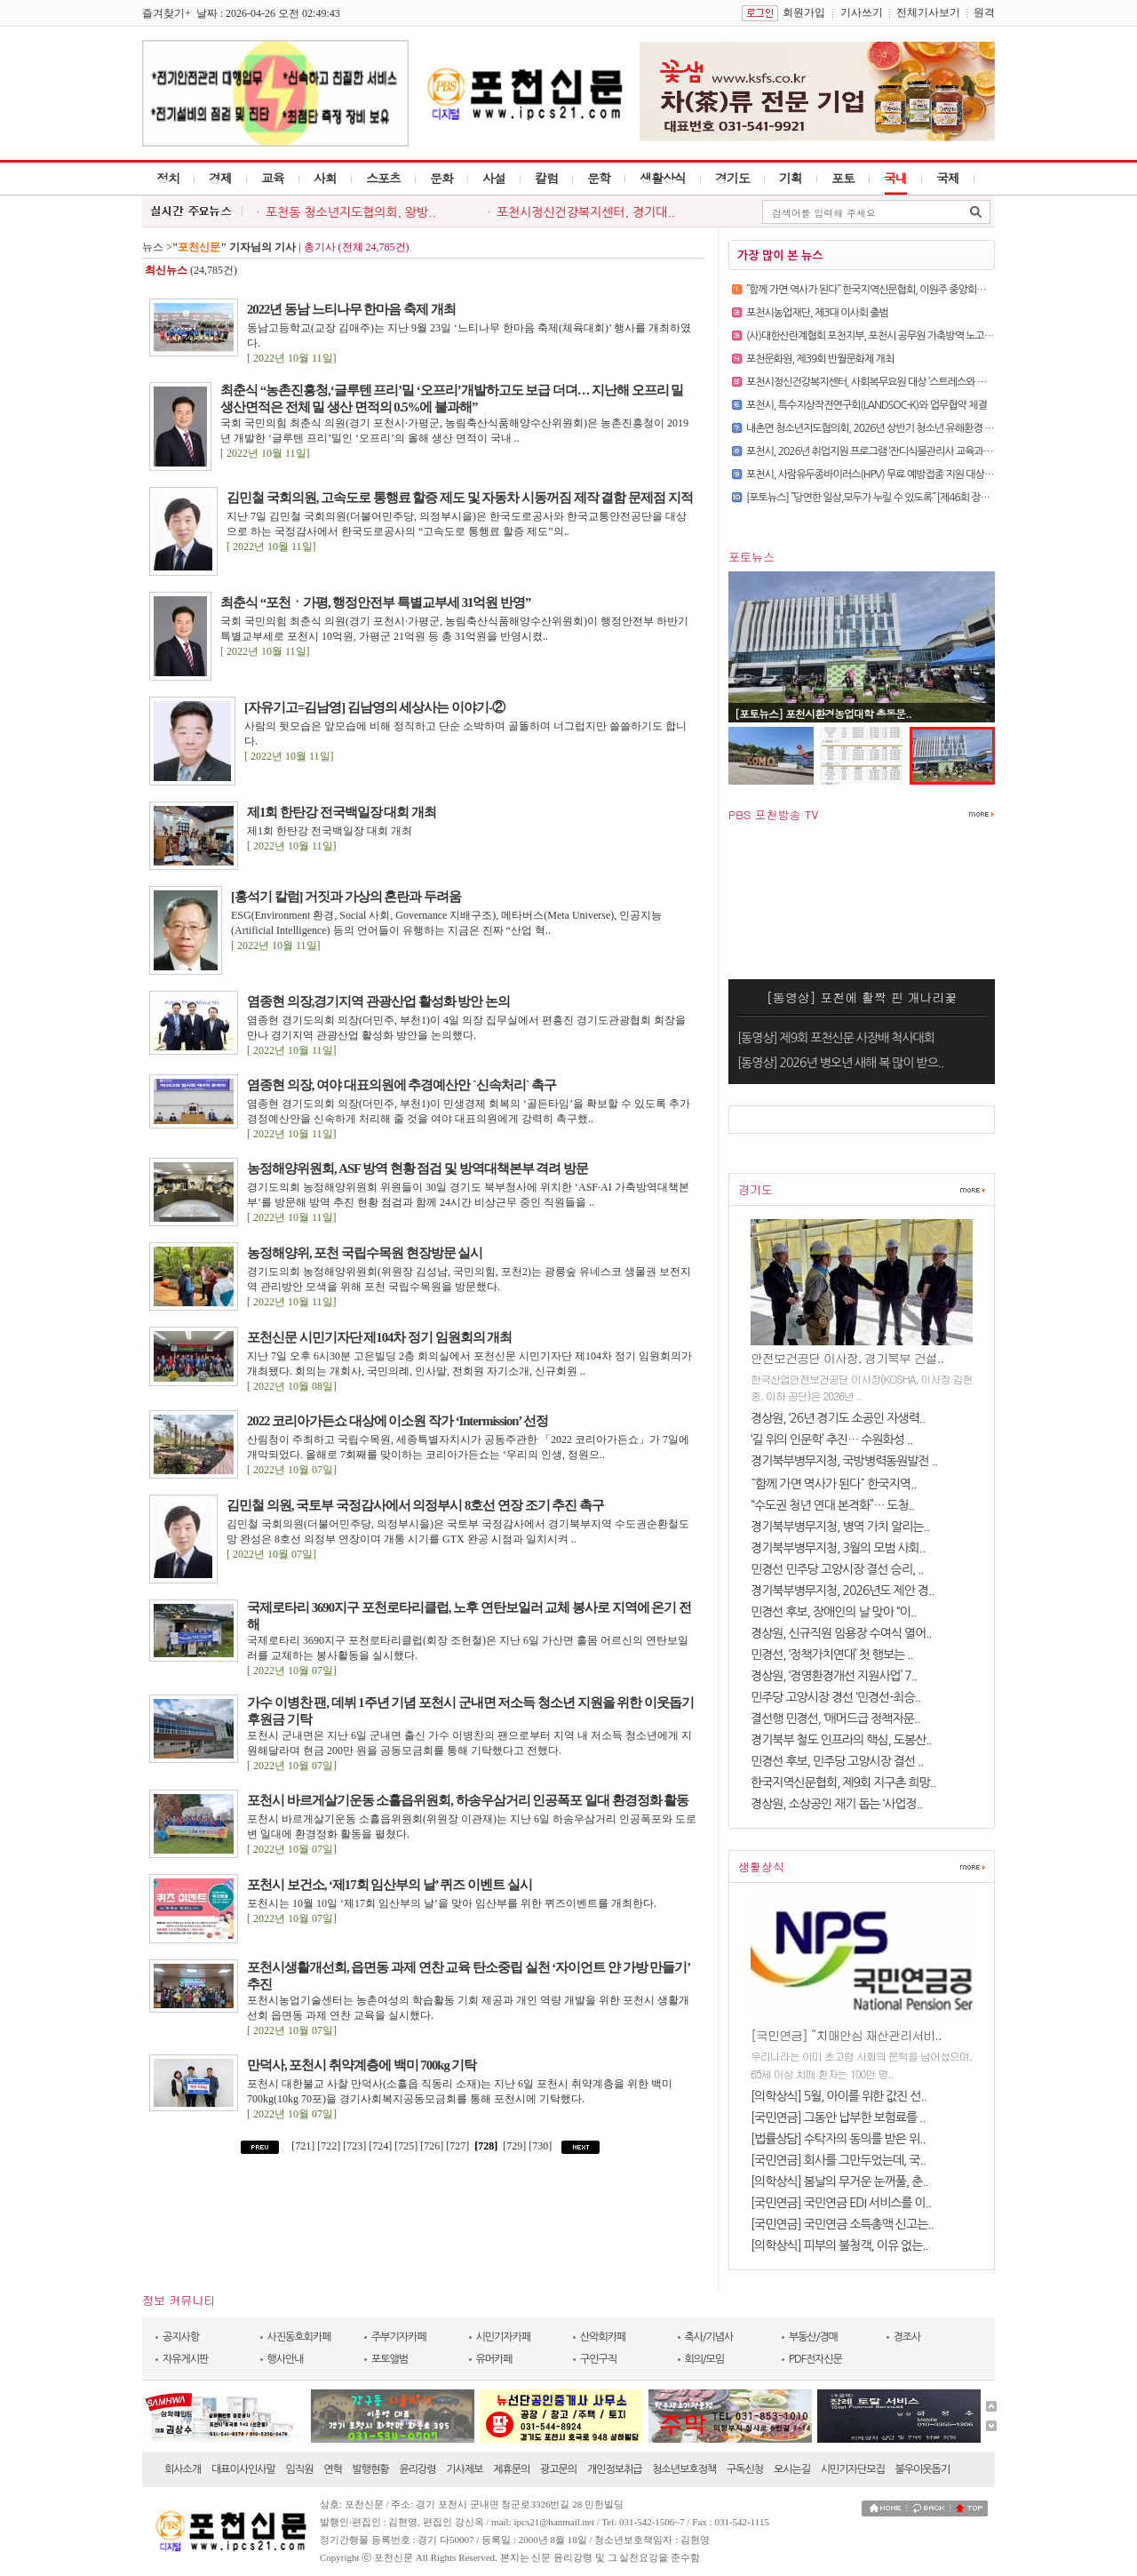  What do you see at coordinates (378, 1001) in the screenshot?
I see `염종현 의장,경기지역 관광산업 활성화 방안 논의` at bounding box center [378, 1001].